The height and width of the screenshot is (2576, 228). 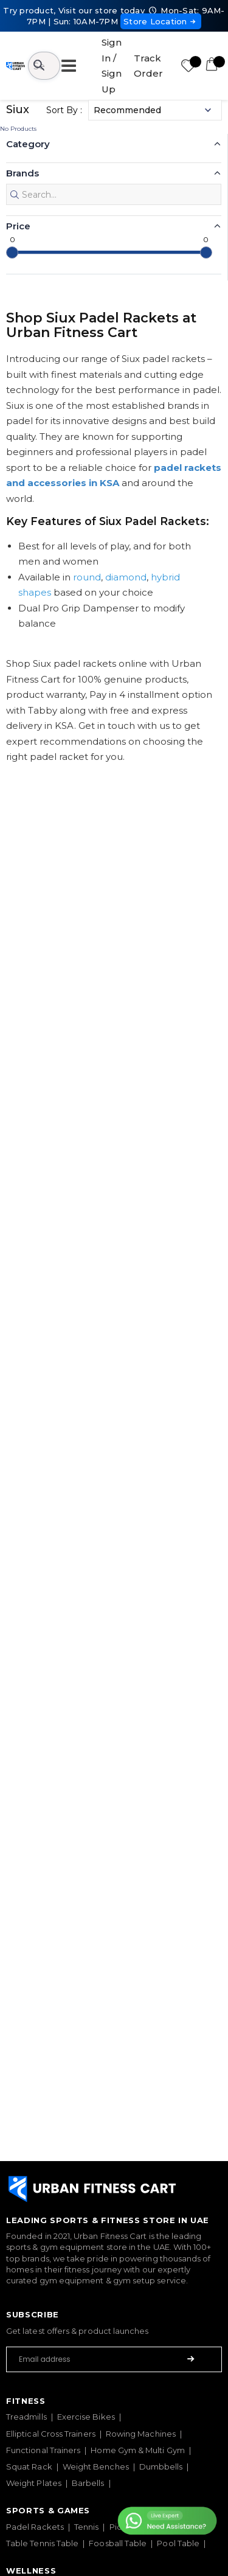 What do you see at coordinates (141, 2433) in the screenshot?
I see `Rowing Machines` at bounding box center [141, 2433].